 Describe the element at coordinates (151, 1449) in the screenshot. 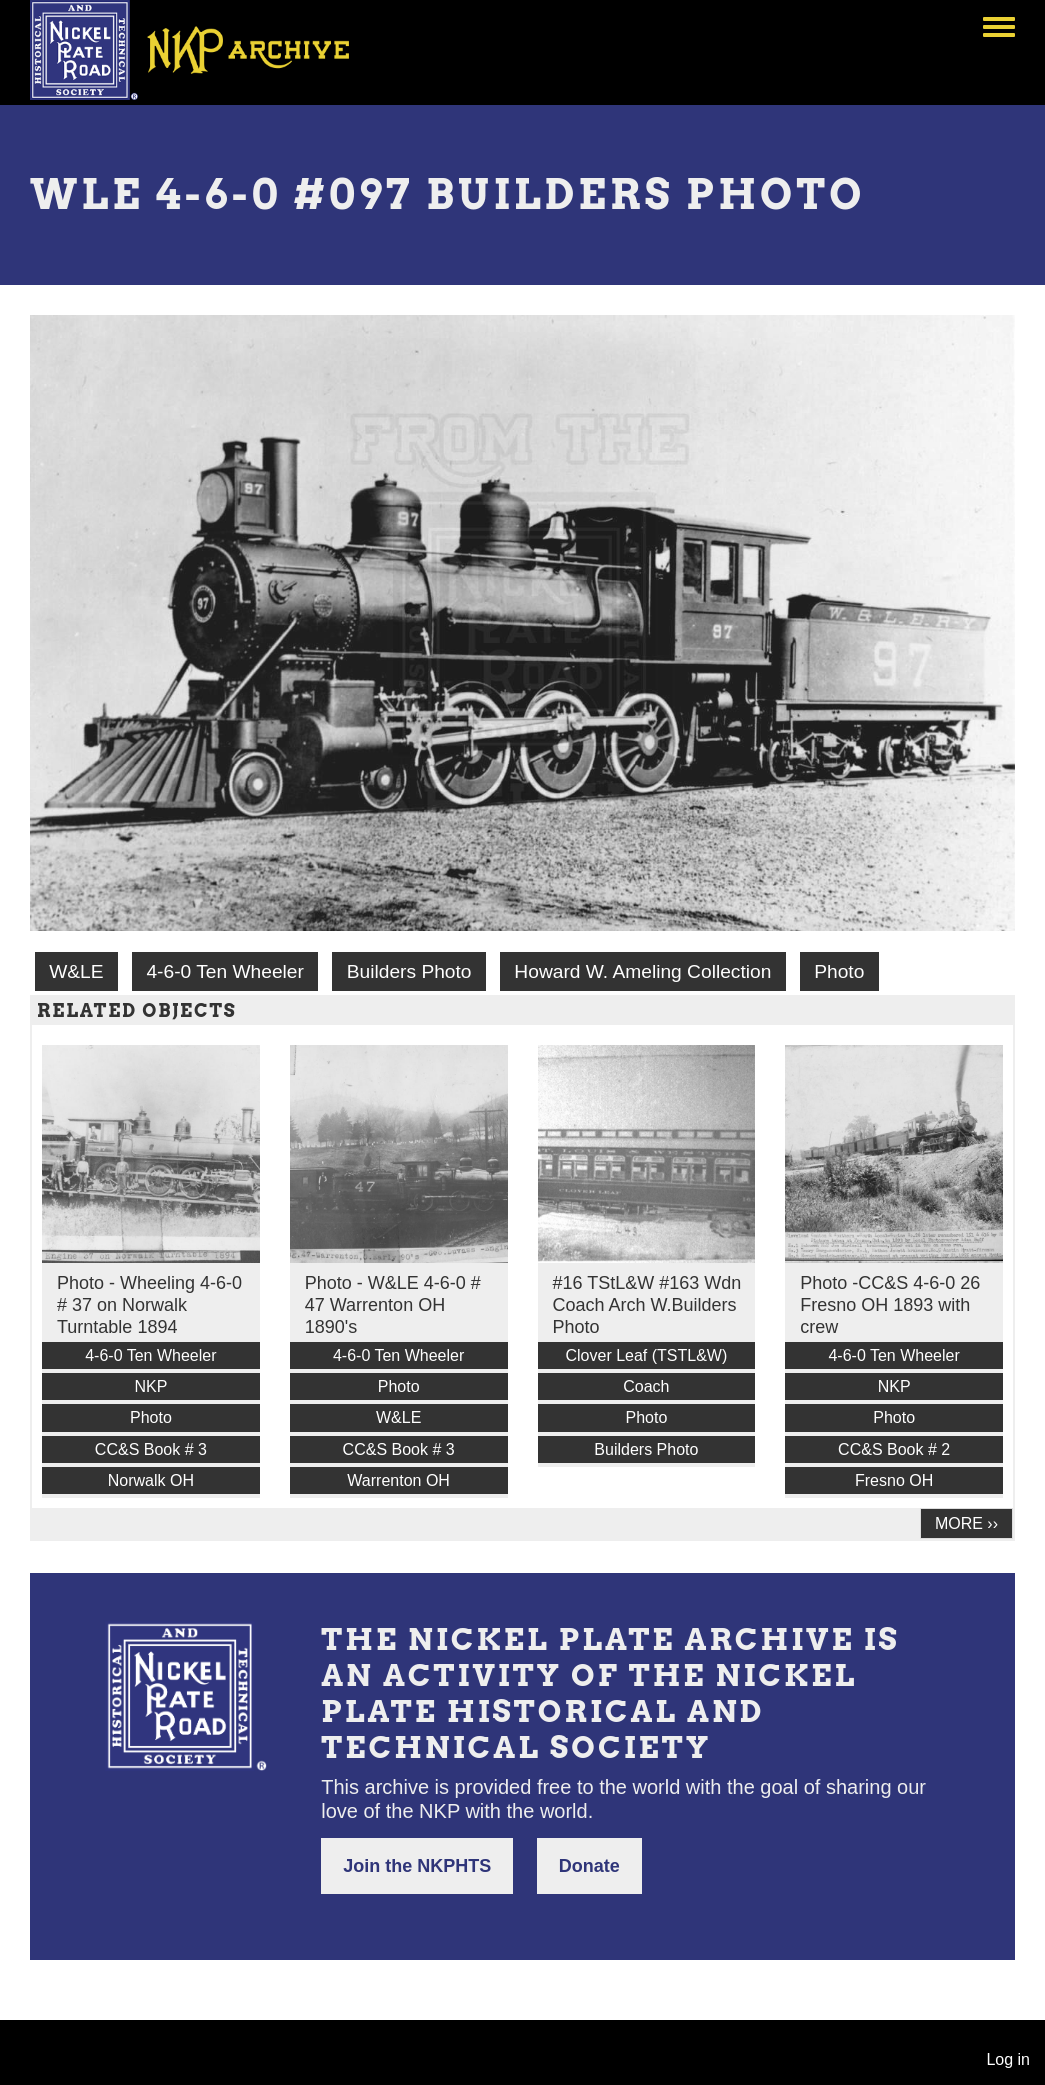

I see `CC&S Book # 3` at that location.